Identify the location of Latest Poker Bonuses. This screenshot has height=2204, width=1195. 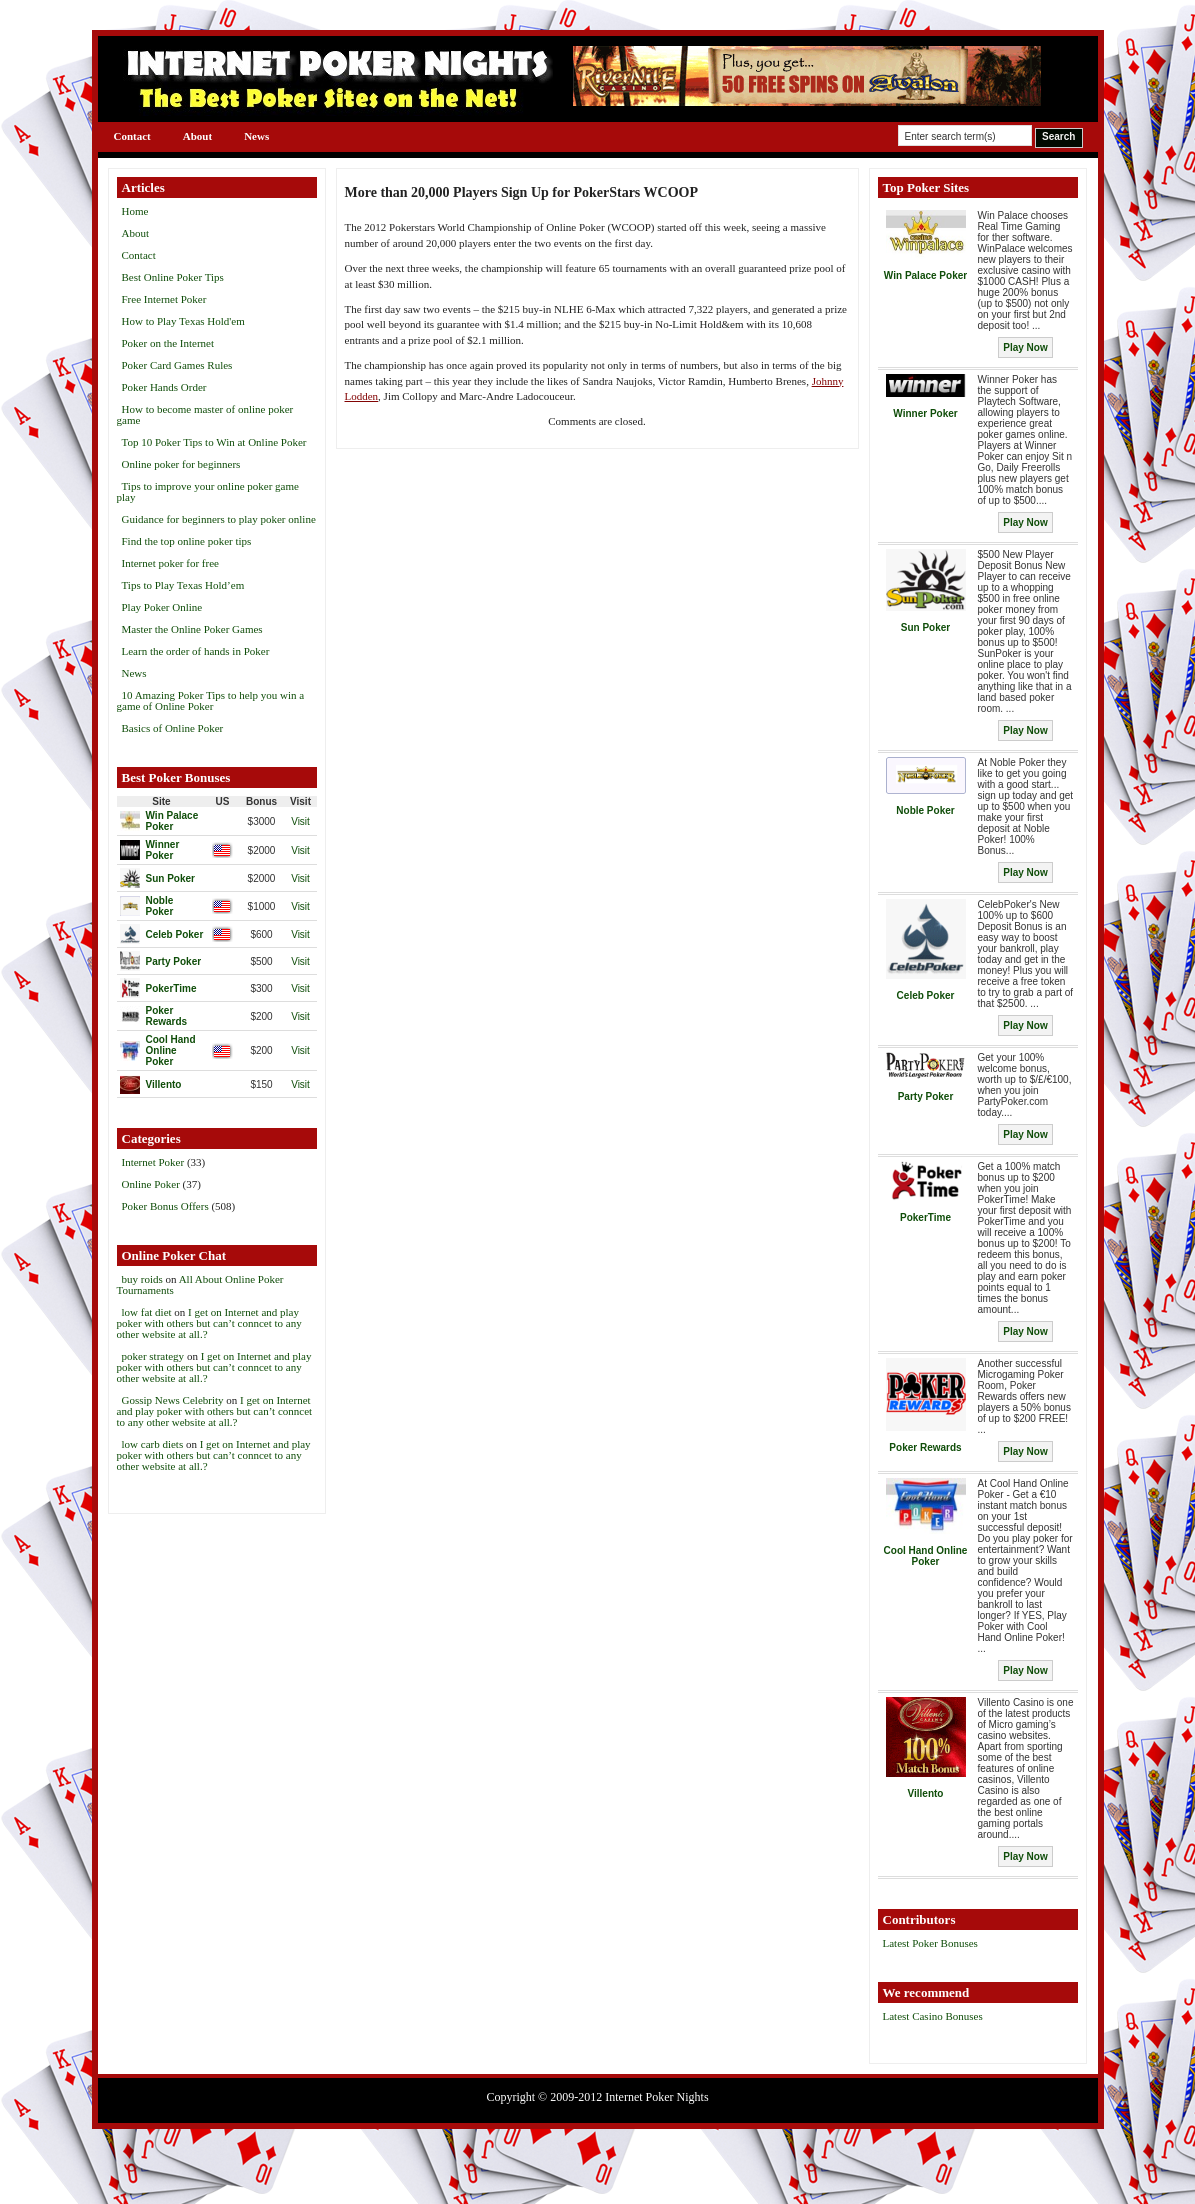
(930, 1943).